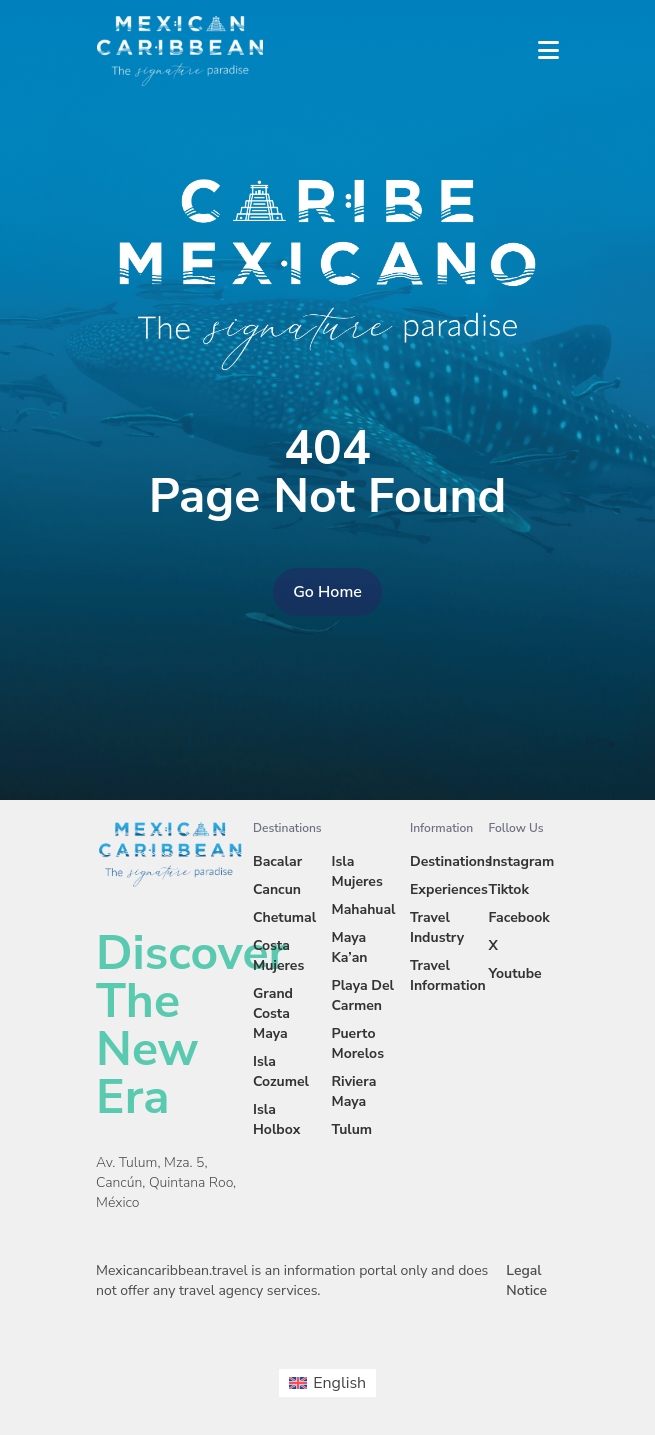  What do you see at coordinates (522, 861) in the screenshot?
I see `Instagram` at bounding box center [522, 861].